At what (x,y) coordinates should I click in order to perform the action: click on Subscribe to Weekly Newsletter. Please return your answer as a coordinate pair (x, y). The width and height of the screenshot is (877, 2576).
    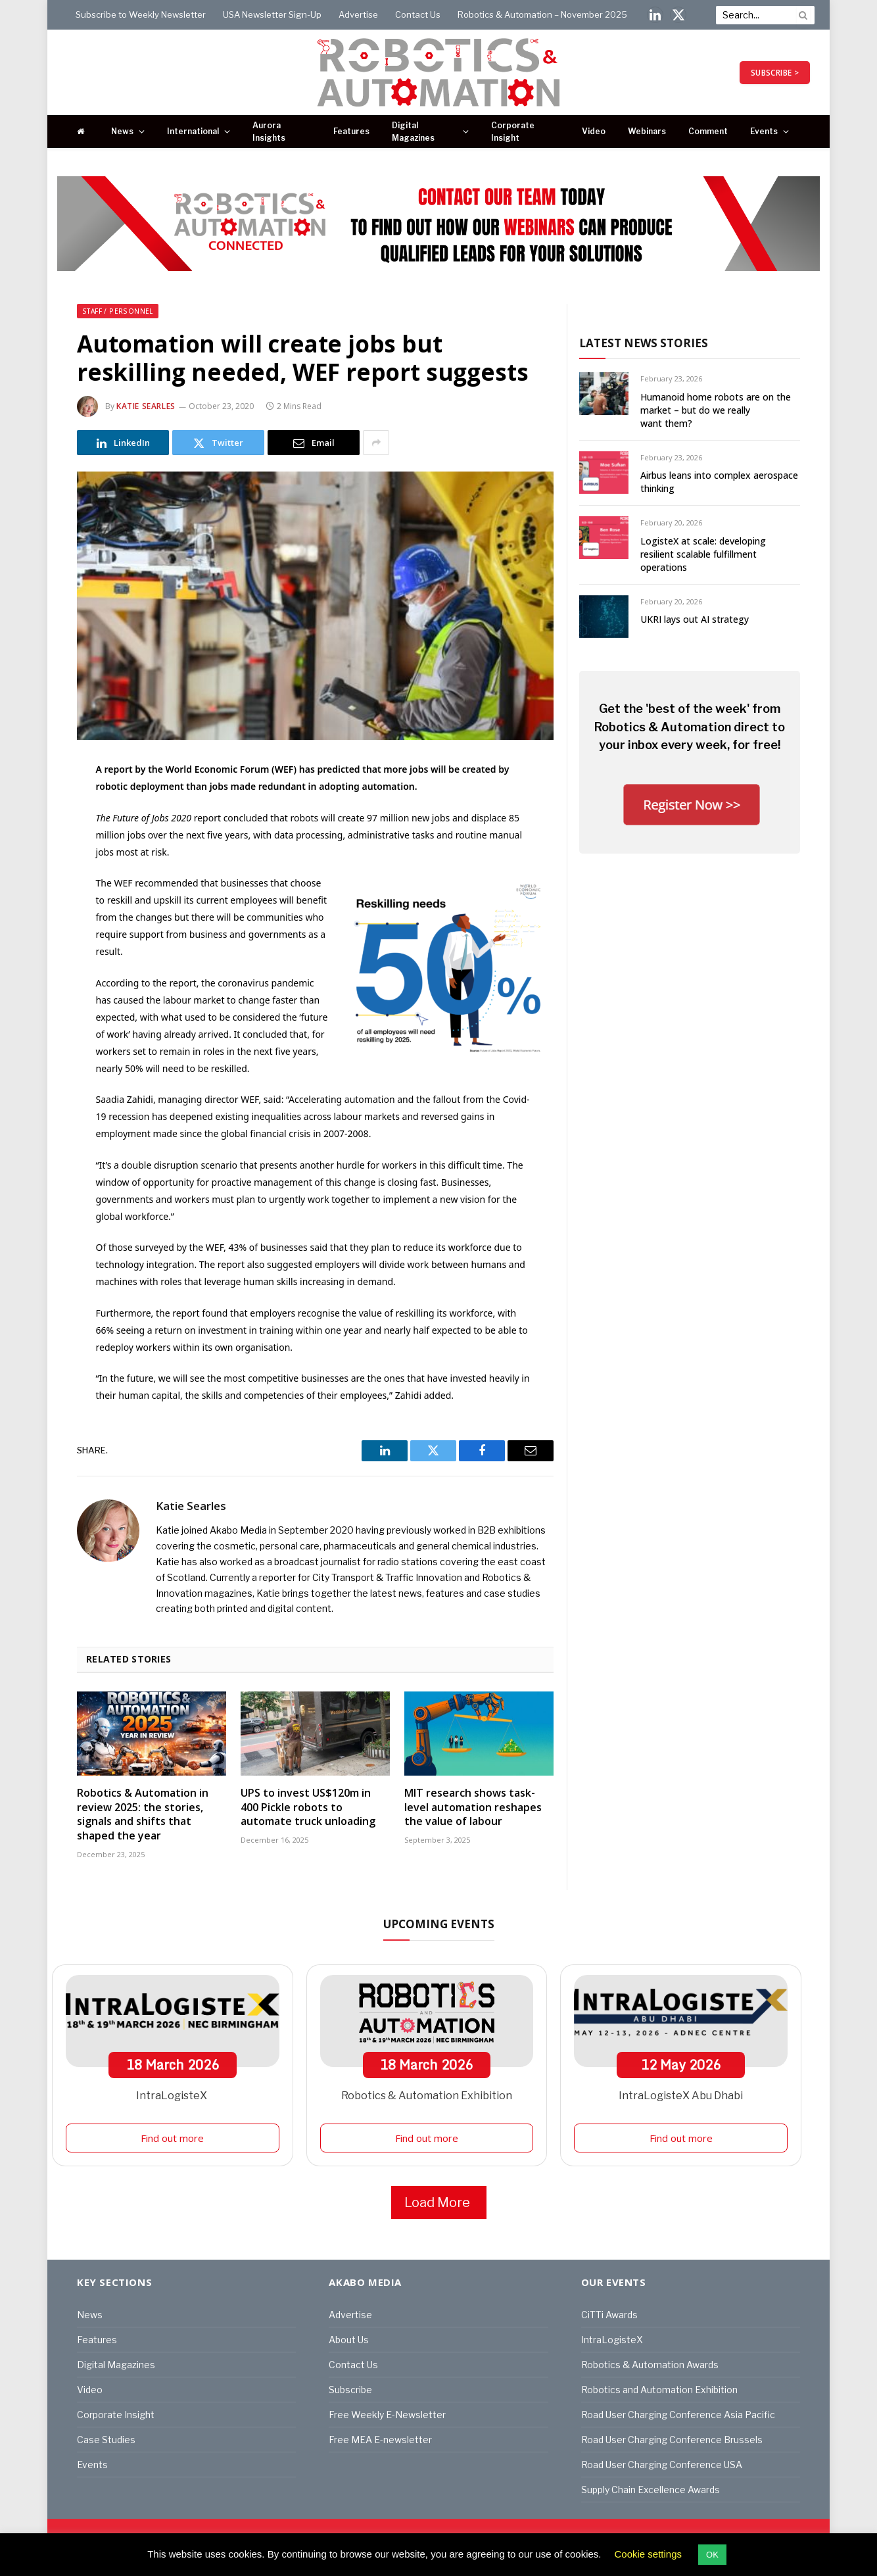
    Looking at the image, I should click on (141, 14).